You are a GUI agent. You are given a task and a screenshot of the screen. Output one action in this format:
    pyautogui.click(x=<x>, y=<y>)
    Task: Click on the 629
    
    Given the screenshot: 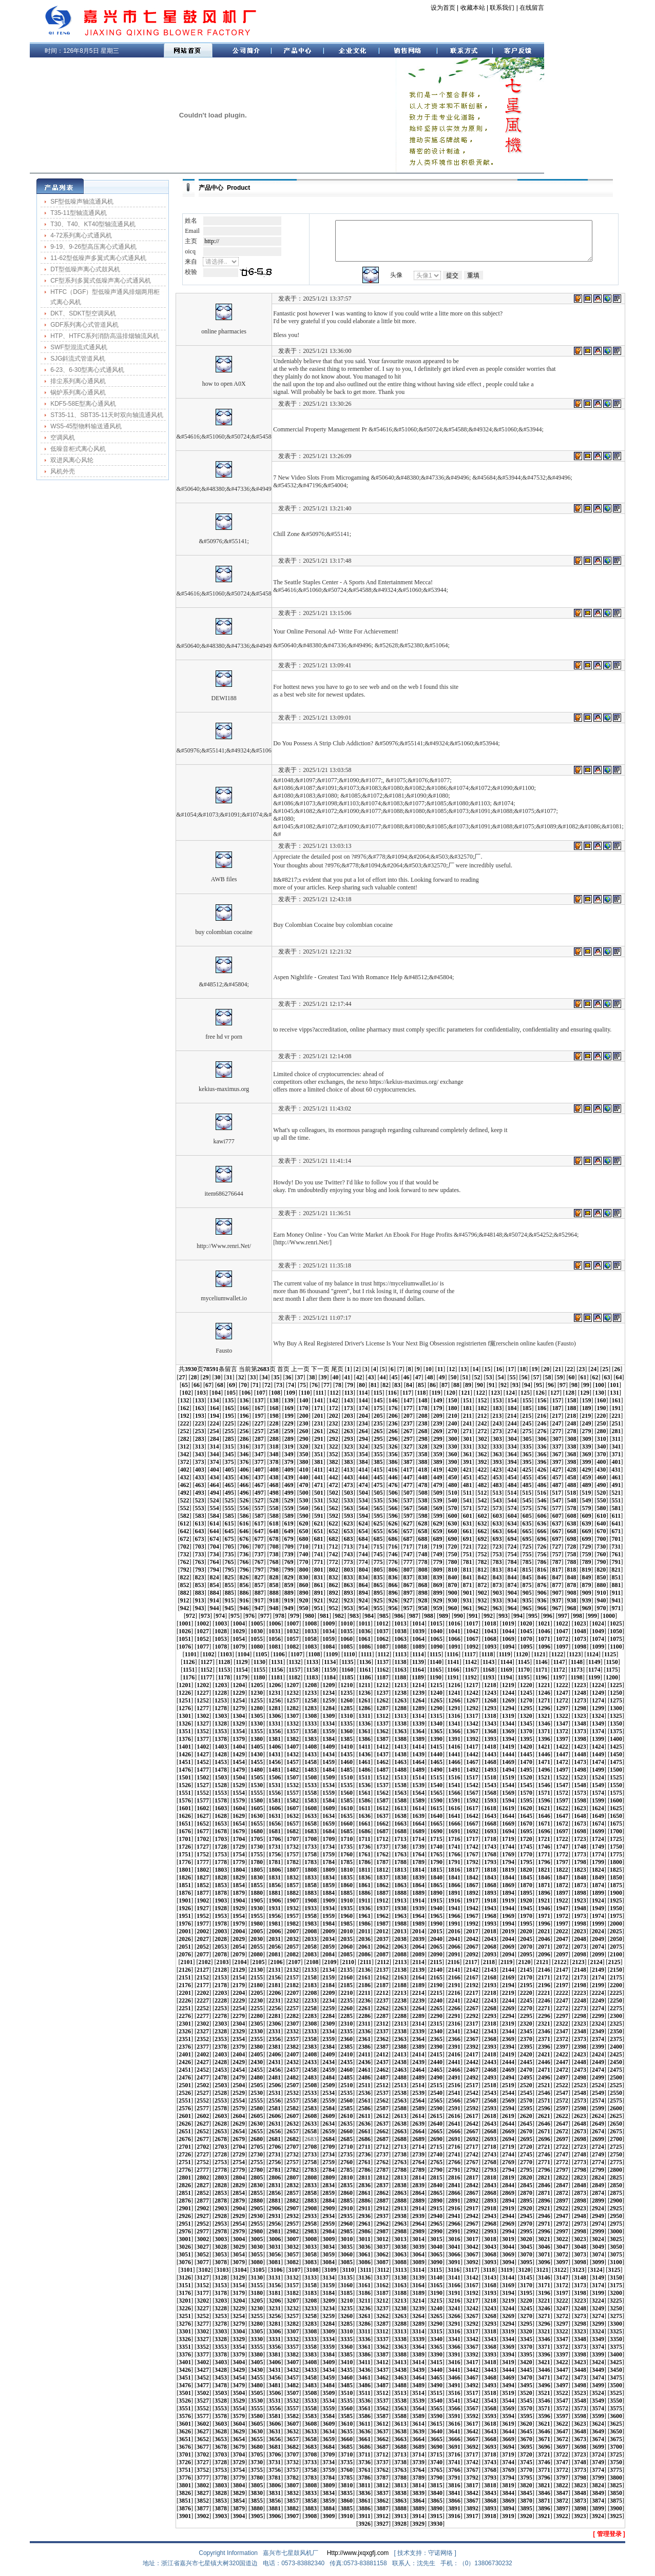 What is the action you would take?
    pyautogui.click(x=437, y=1523)
    